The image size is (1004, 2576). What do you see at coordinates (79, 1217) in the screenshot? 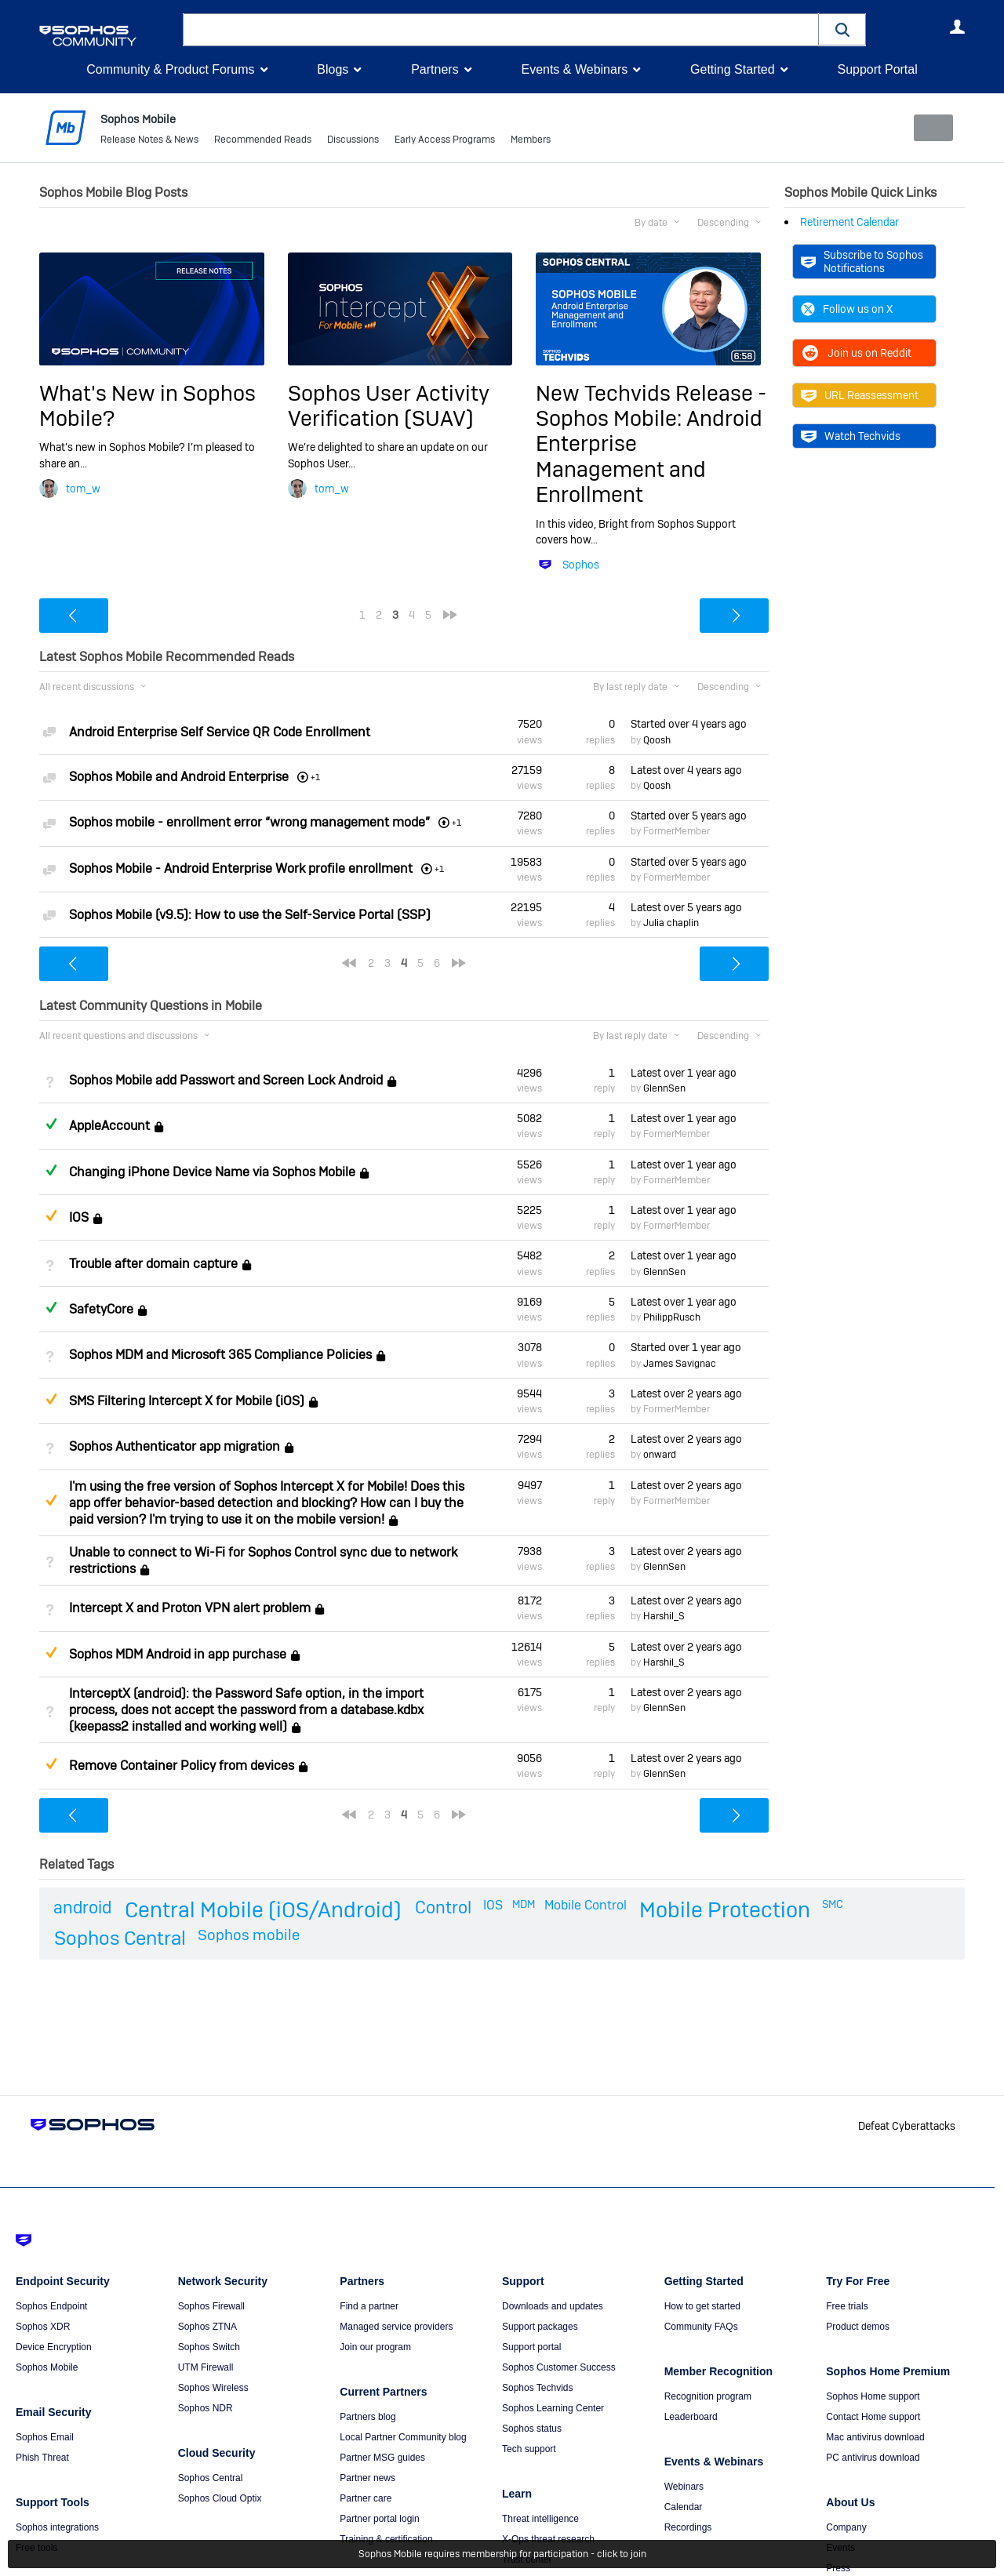
I see `IOS` at bounding box center [79, 1217].